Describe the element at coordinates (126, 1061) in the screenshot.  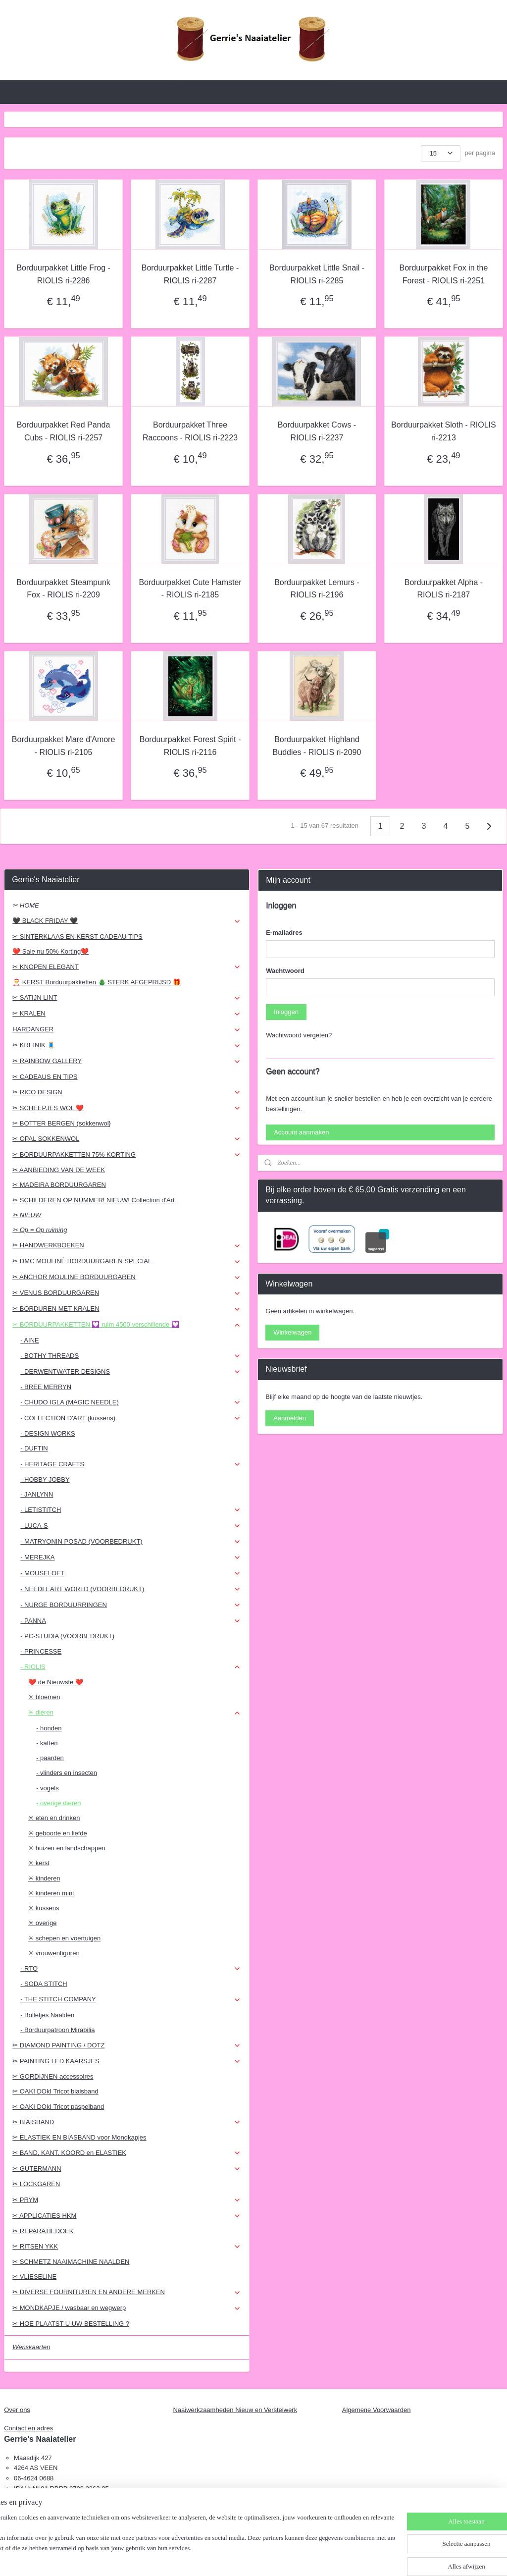
I see `✂ RAINBOW GALLERY` at that location.